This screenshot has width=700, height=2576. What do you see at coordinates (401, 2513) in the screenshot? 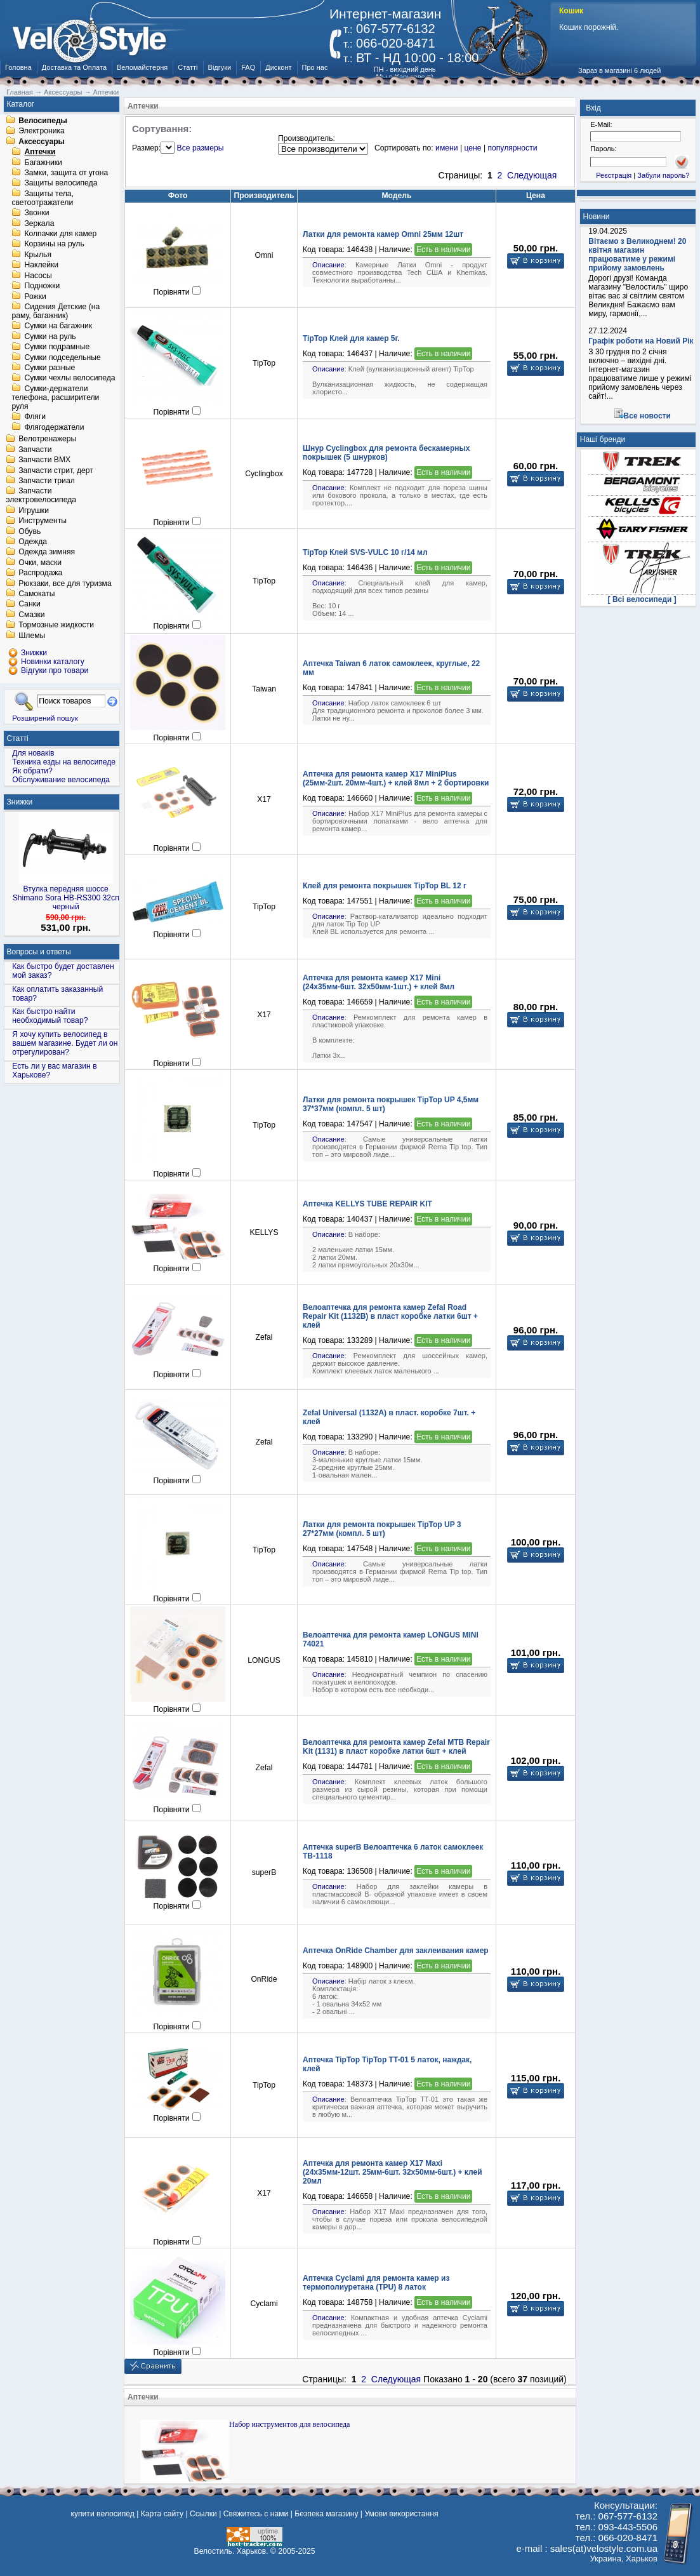
I see `Умови використання` at bounding box center [401, 2513].